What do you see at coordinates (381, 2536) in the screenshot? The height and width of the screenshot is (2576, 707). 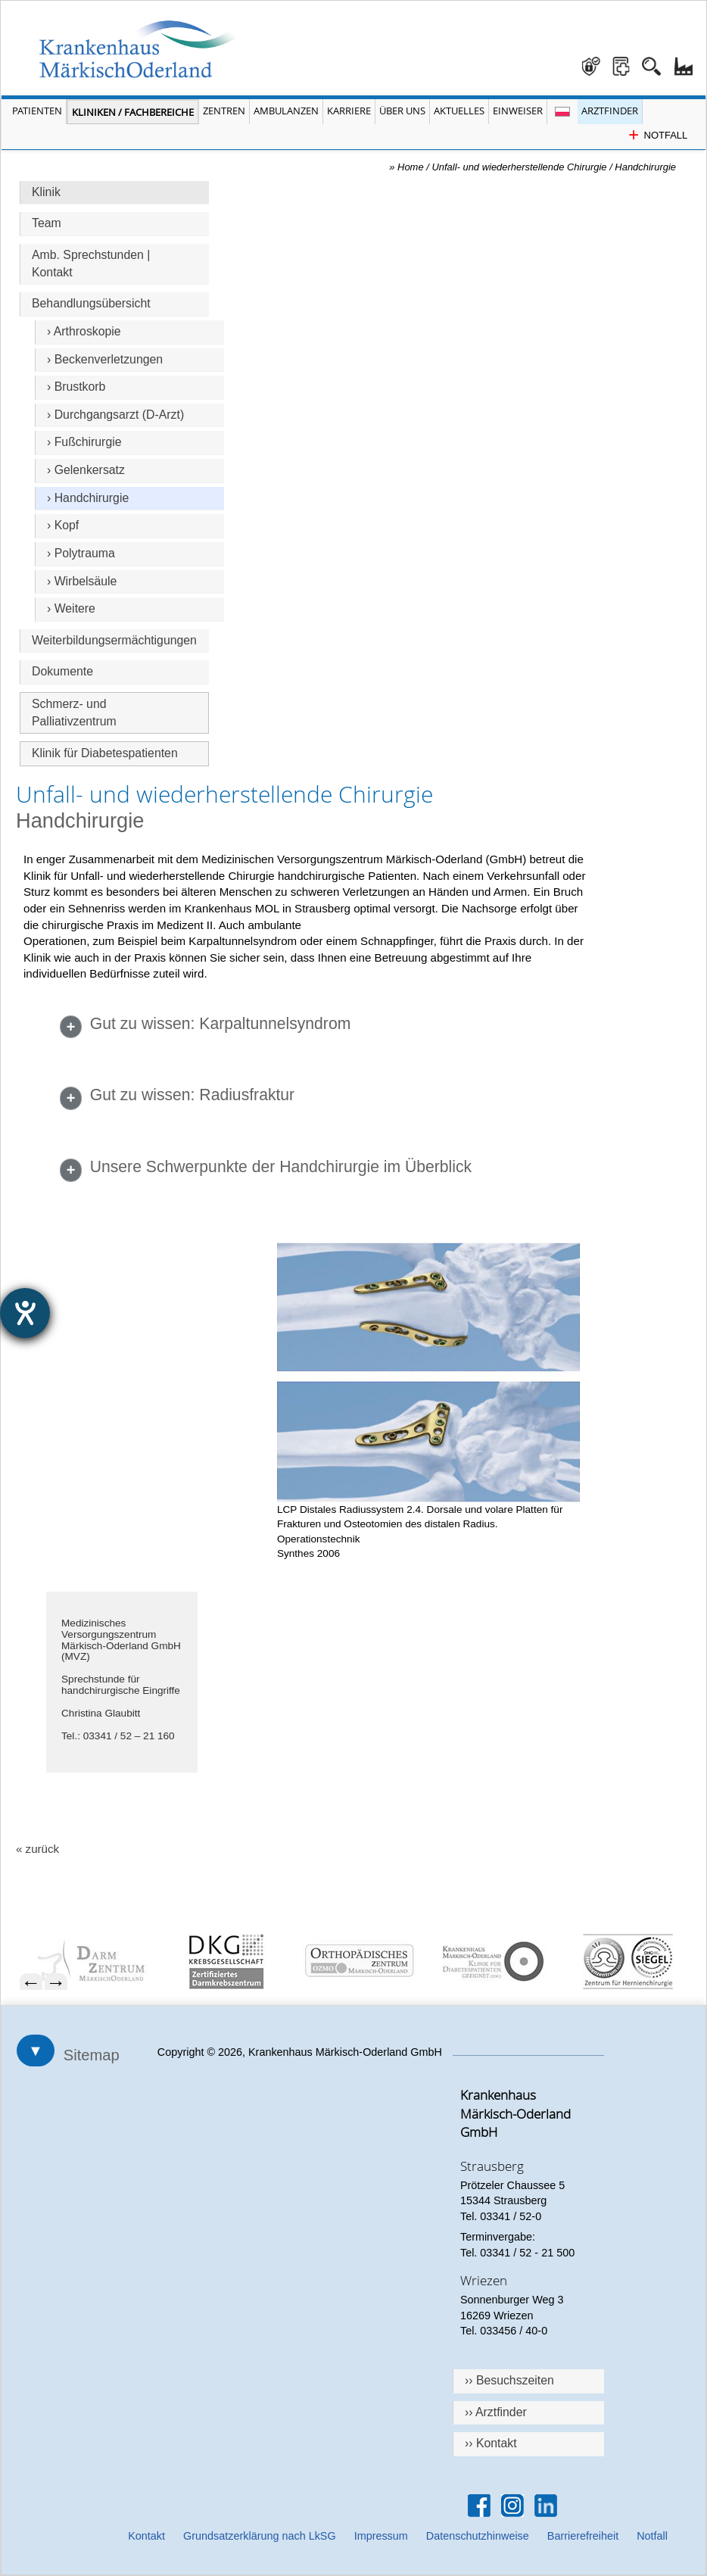 I see `Impressum` at bounding box center [381, 2536].